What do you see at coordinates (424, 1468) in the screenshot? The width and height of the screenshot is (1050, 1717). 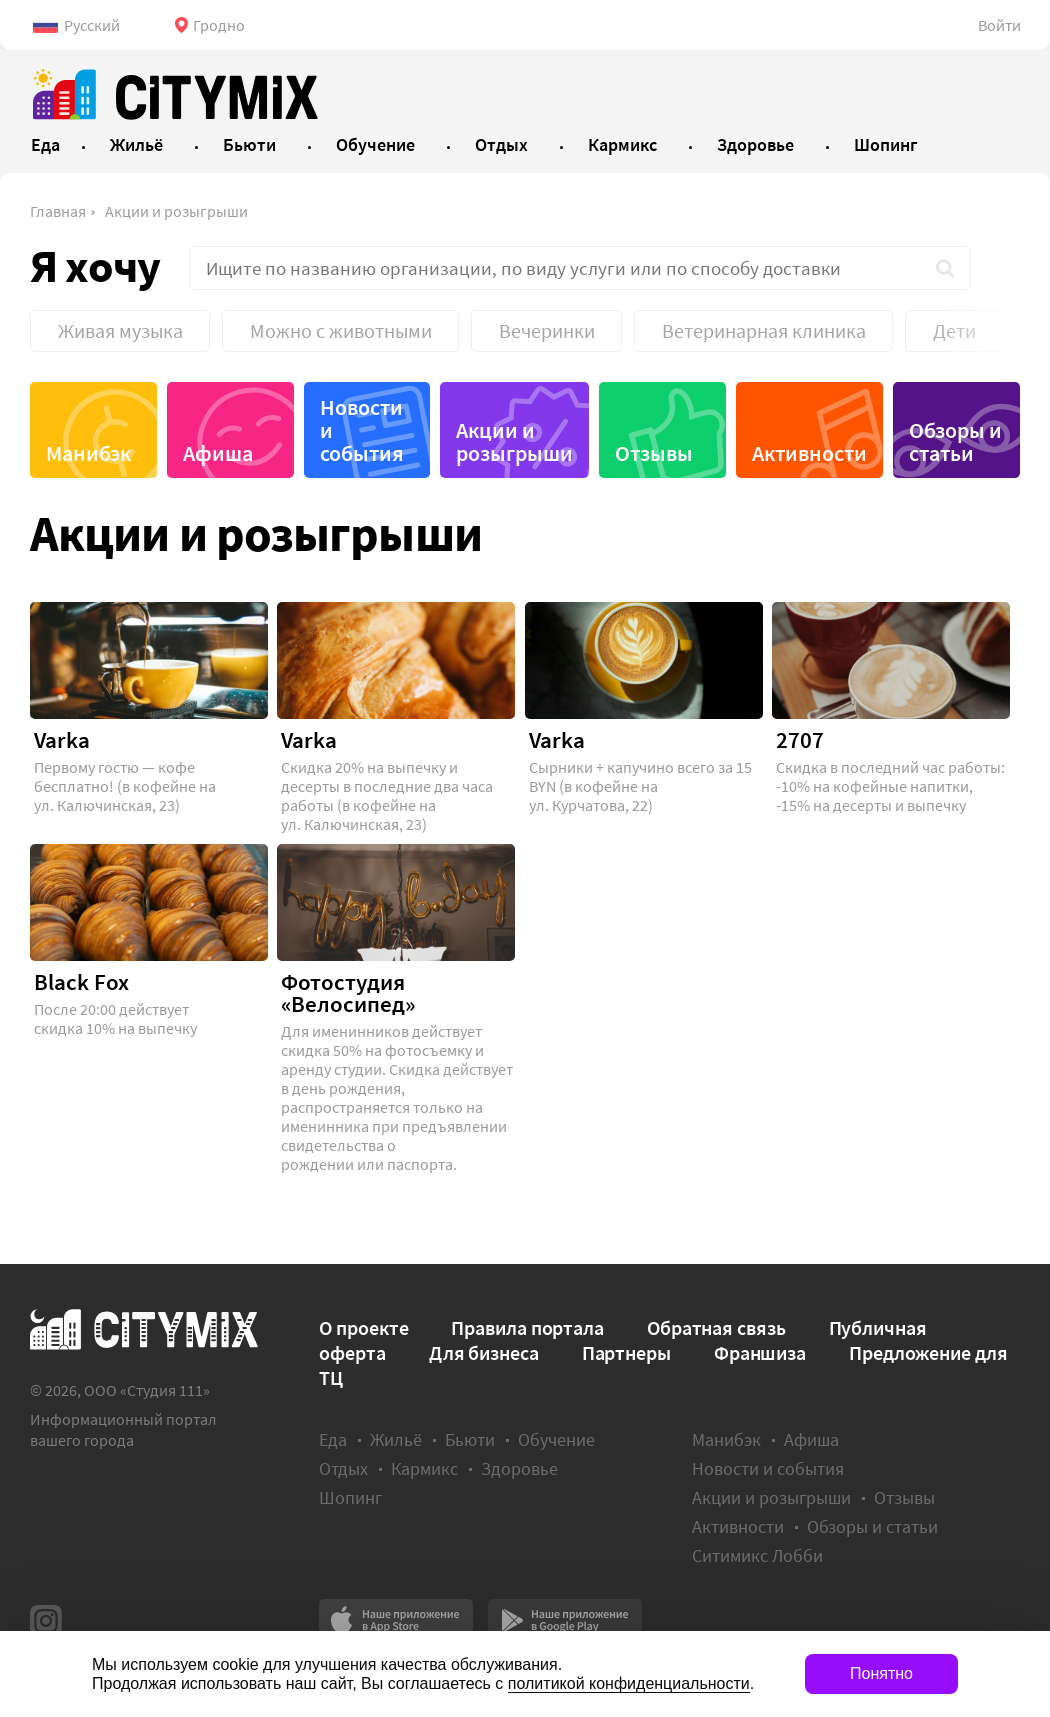 I see `Кармикс` at bounding box center [424, 1468].